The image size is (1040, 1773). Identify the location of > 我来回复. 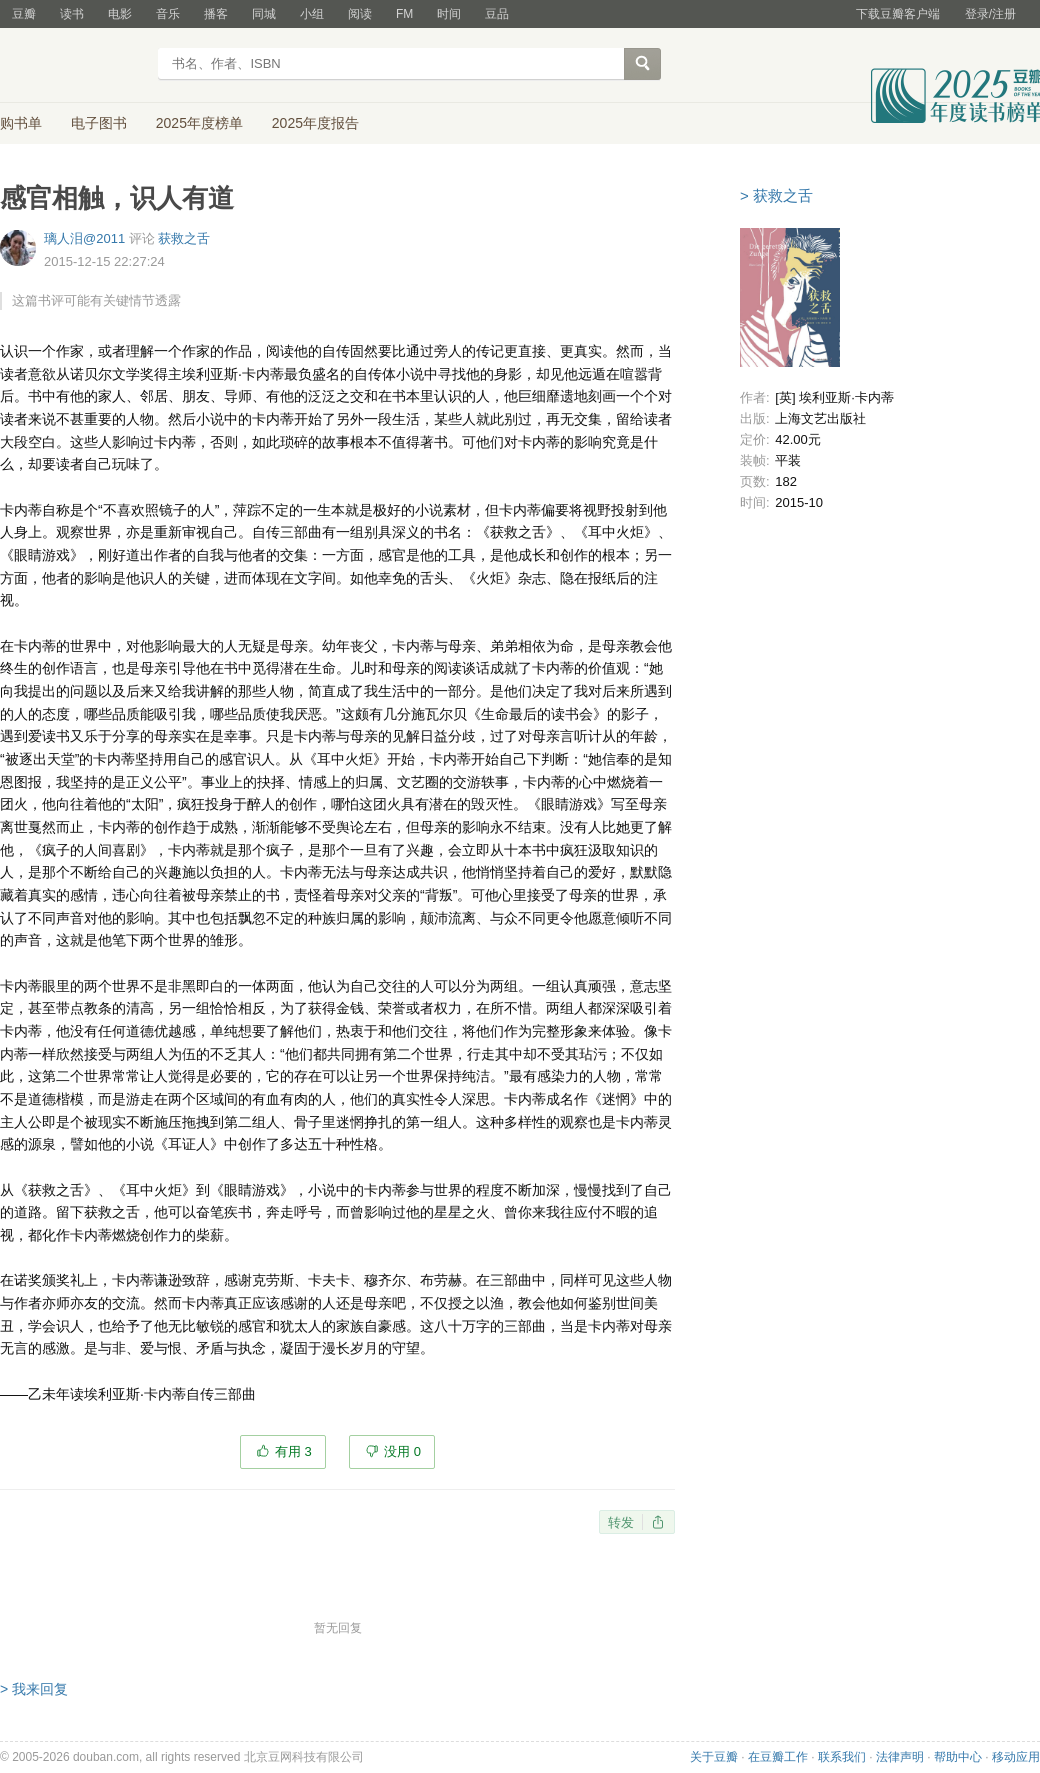
(34, 1689).